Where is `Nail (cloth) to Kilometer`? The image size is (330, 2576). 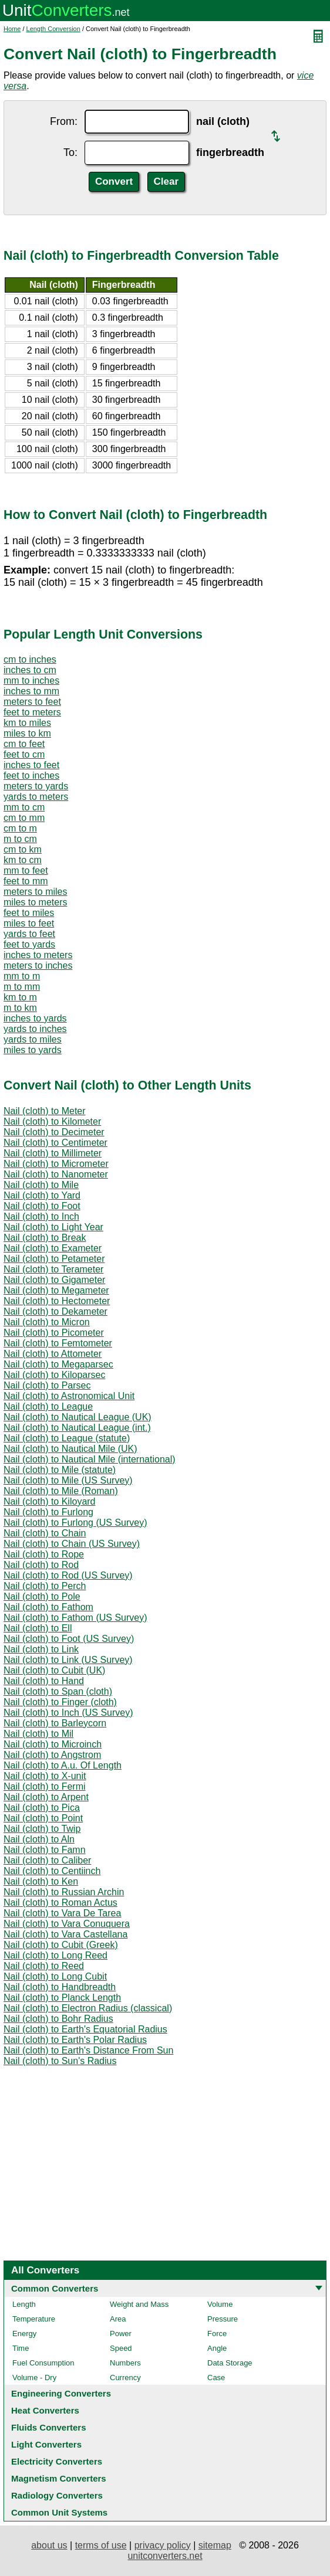
Nail (cloth) to Kilometer is located at coordinates (52, 1121).